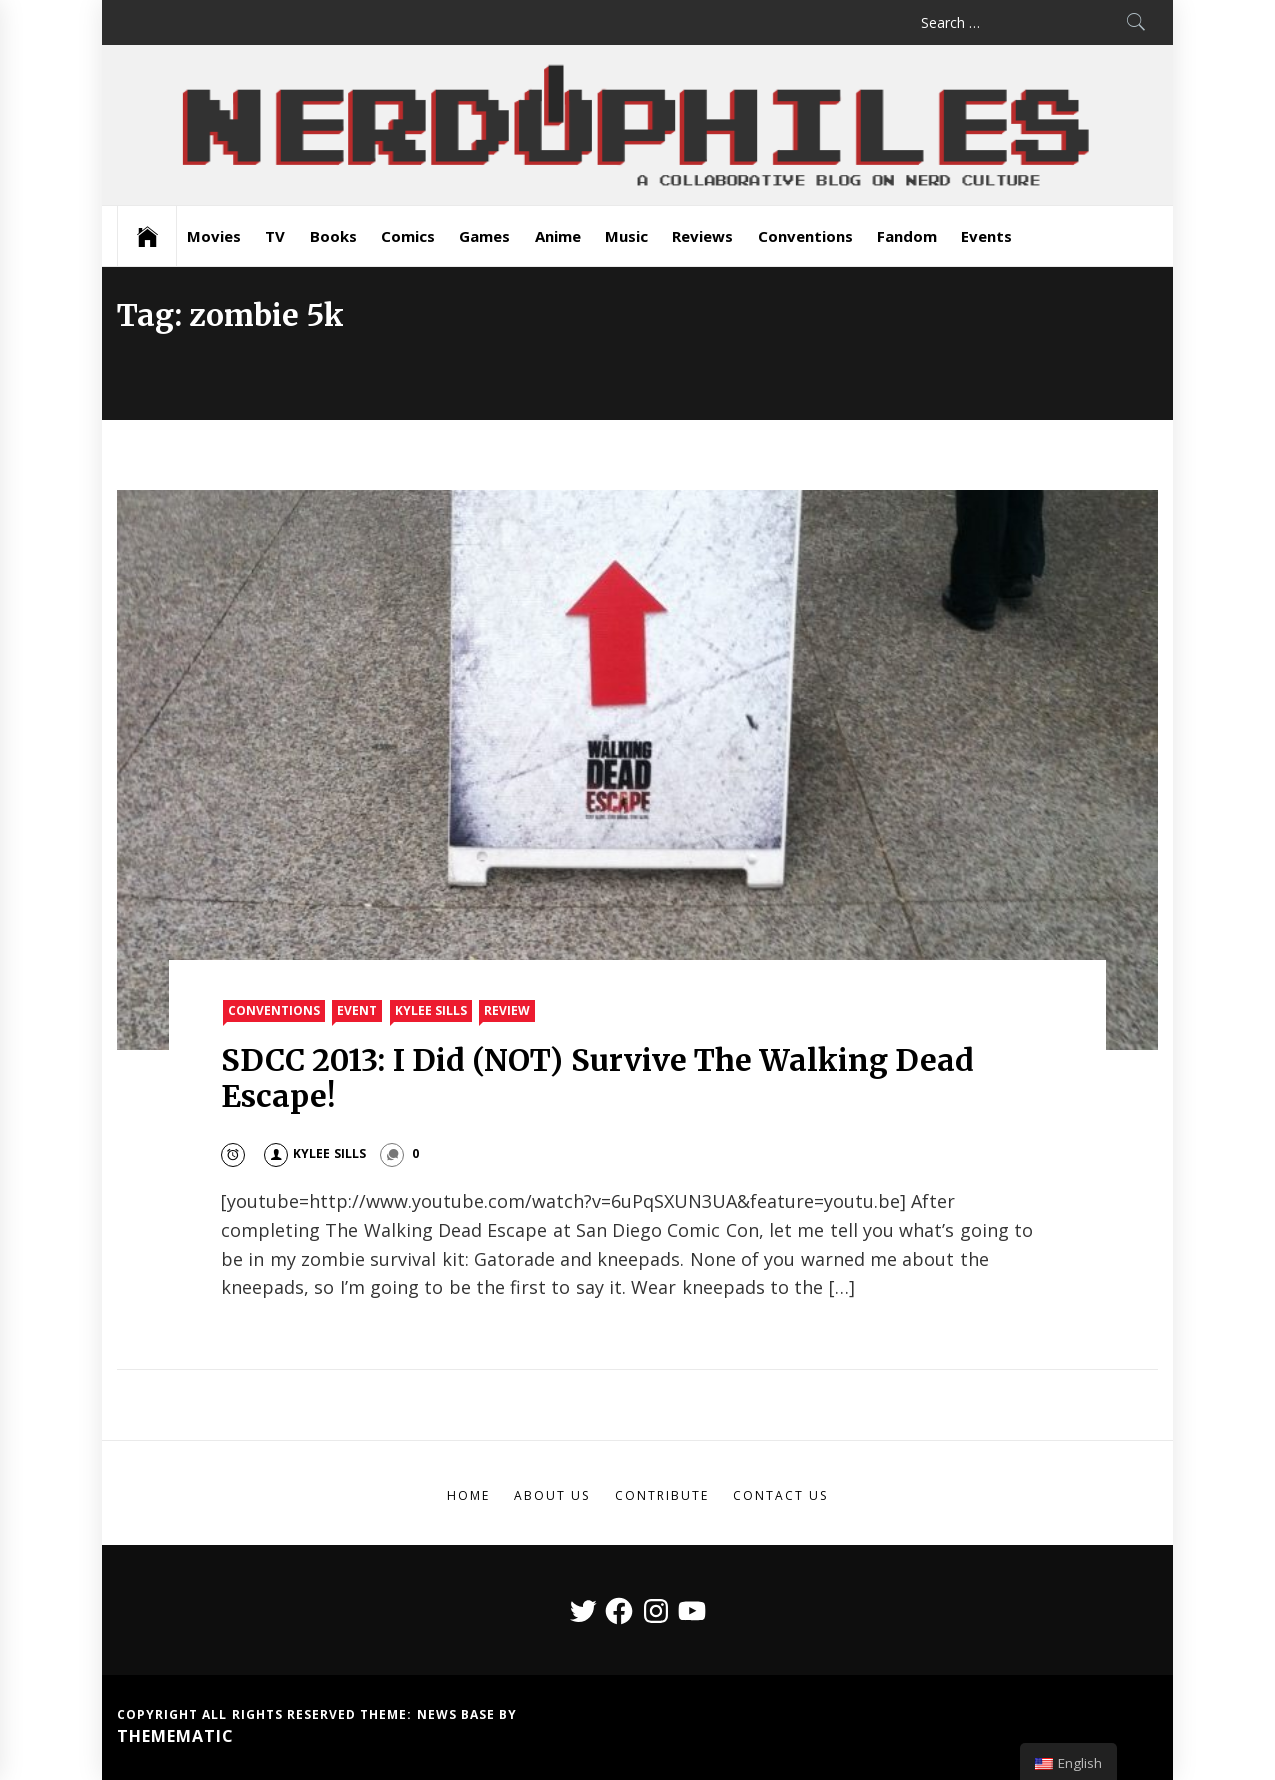  Describe the element at coordinates (805, 236) in the screenshot. I see `Conventions` at that location.